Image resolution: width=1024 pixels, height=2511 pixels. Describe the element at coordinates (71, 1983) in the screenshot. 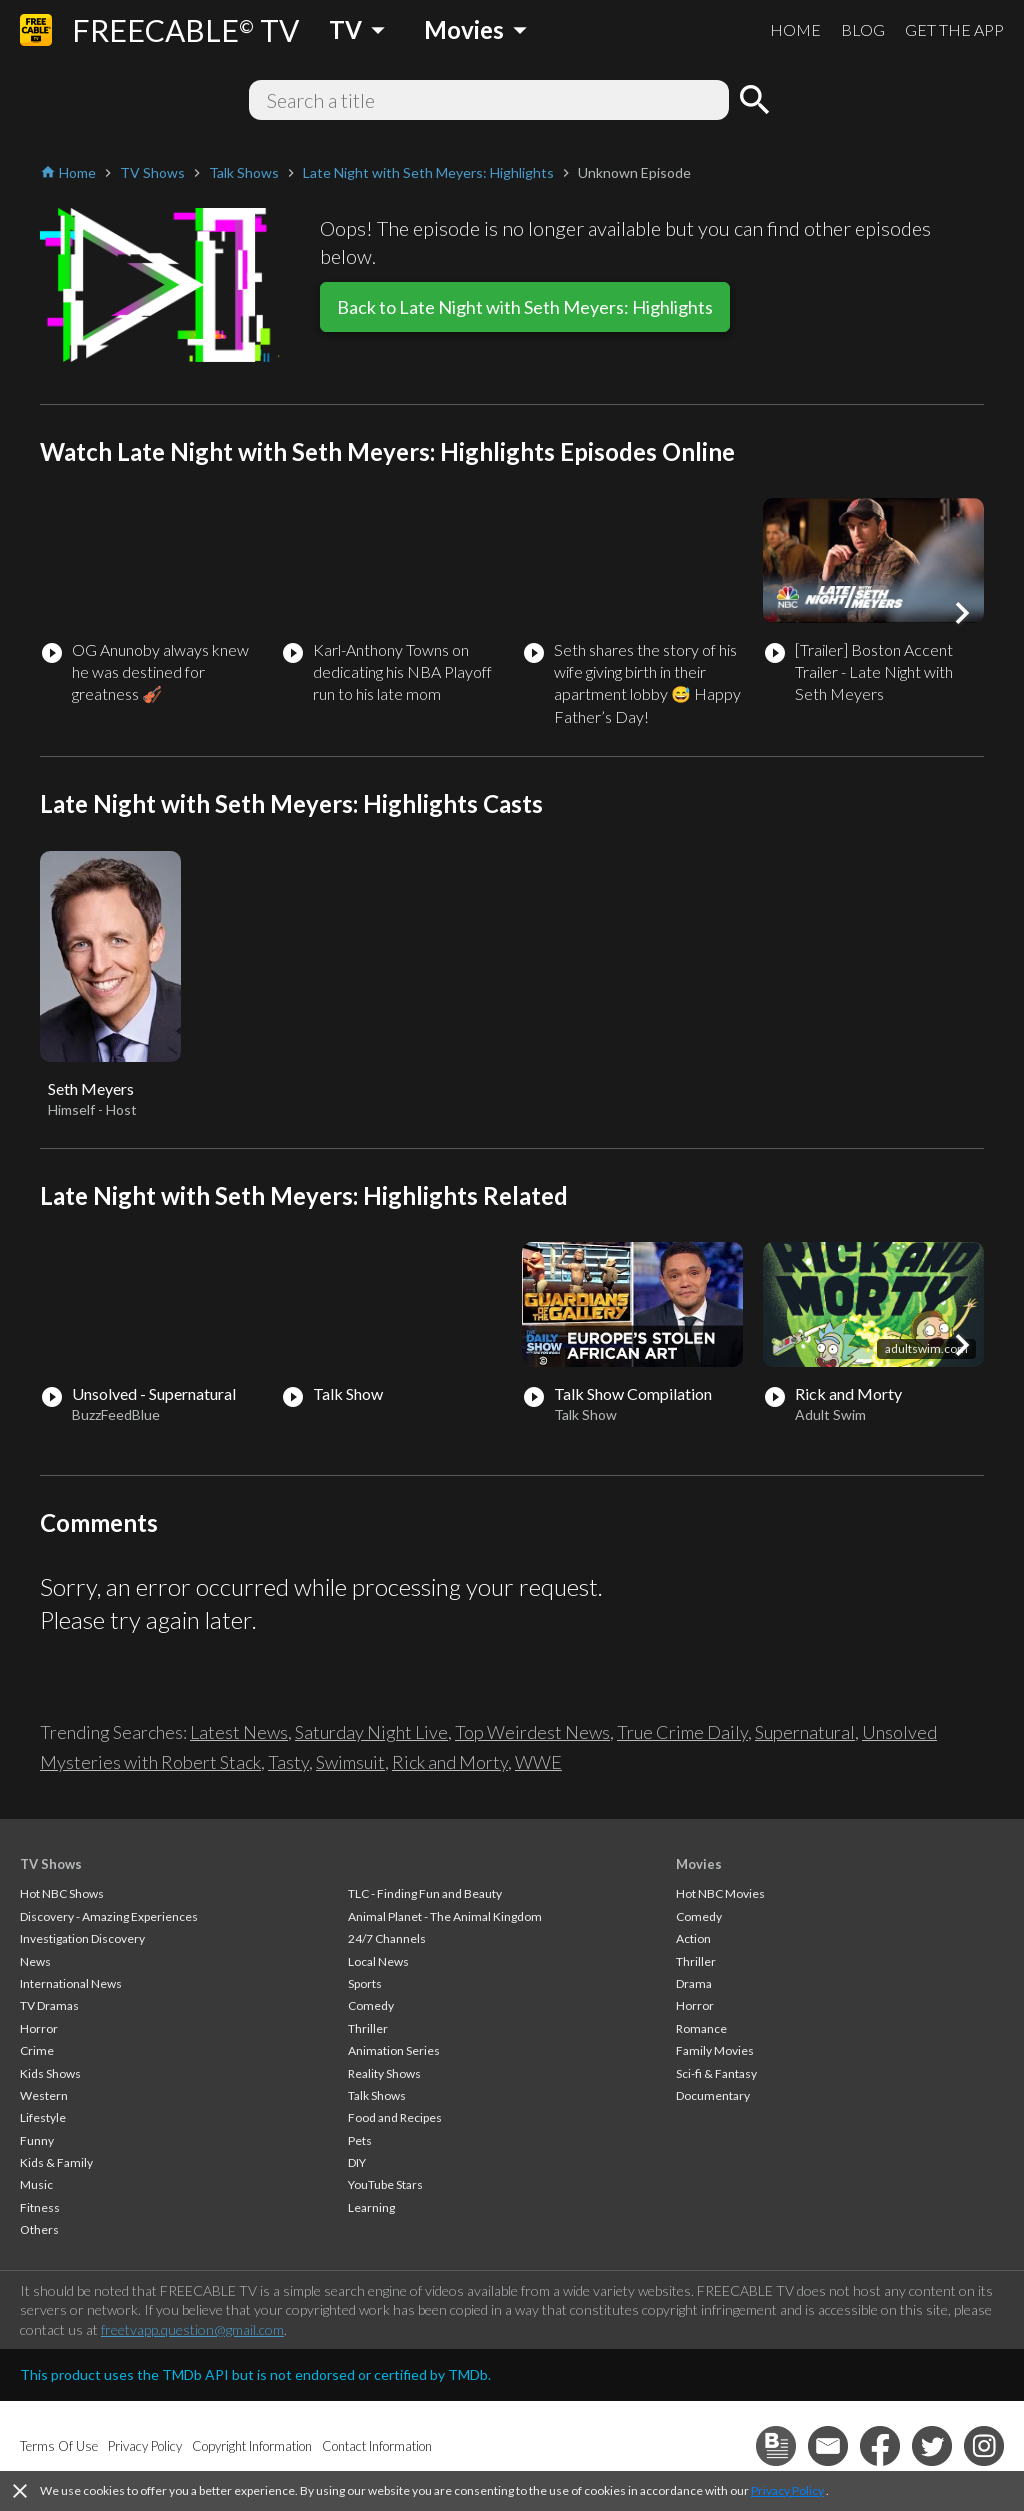

I see `International News` at that location.